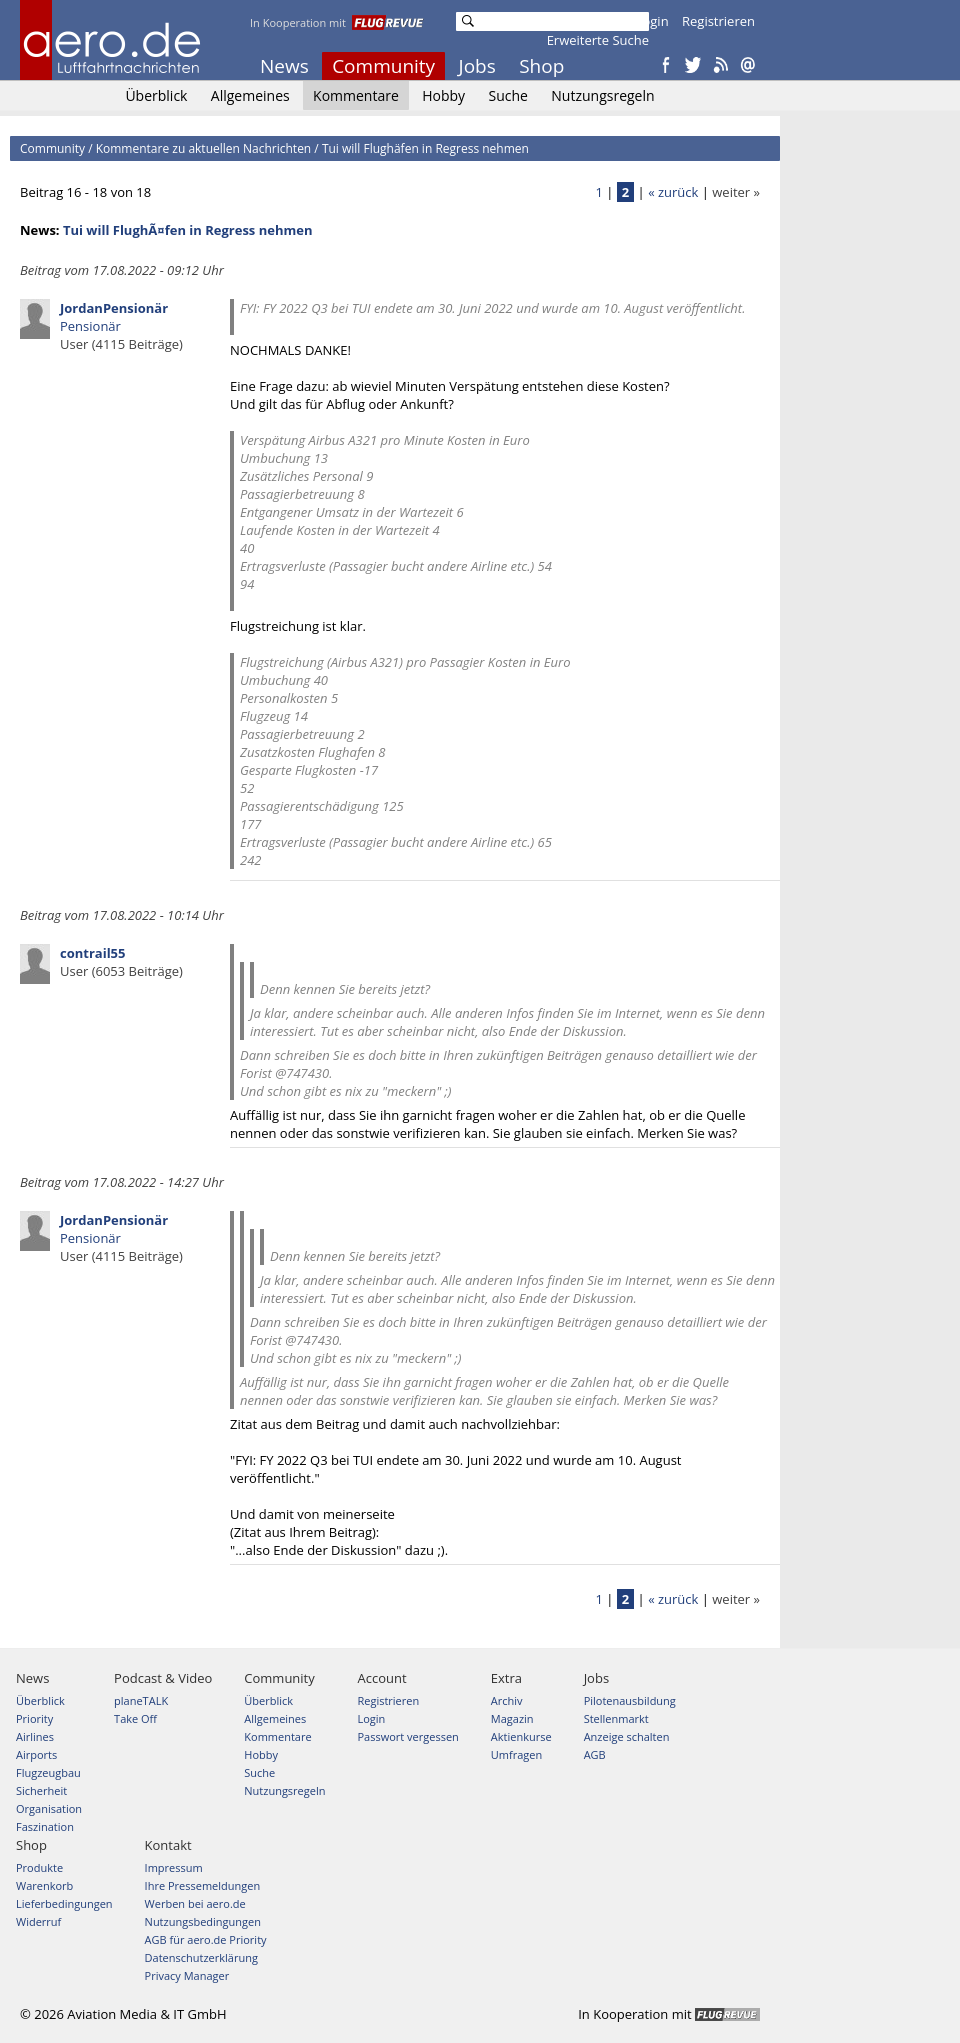 The width and height of the screenshot is (960, 2043). Describe the element at coordinates (595, 1754) in the screenshot. I see `AGB` at that location.